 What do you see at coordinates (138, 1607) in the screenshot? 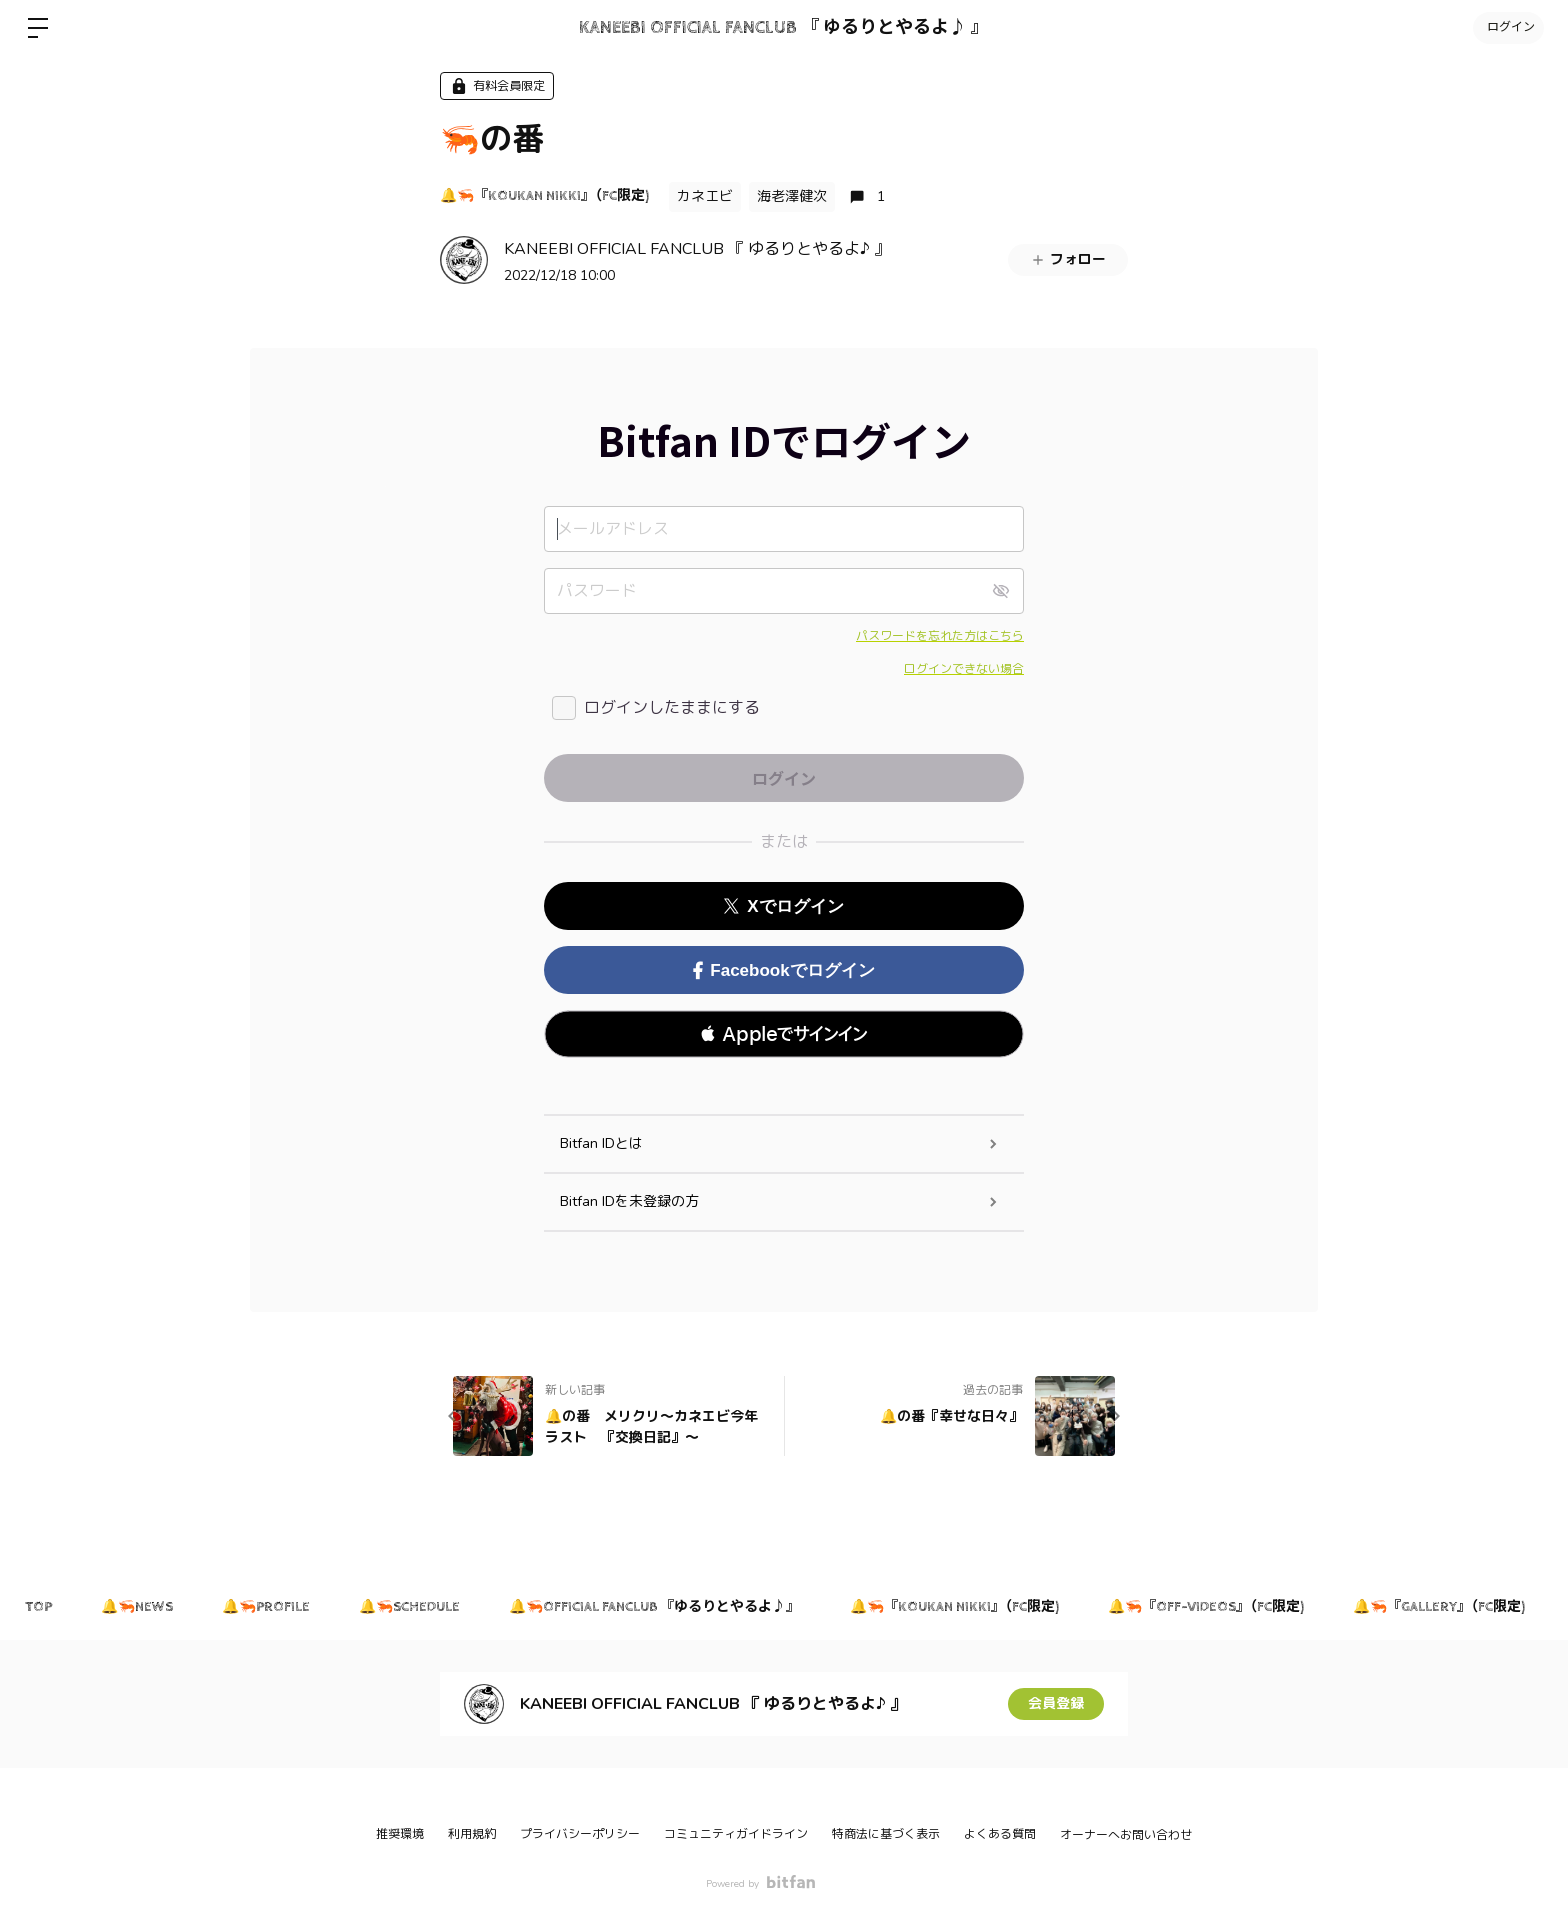
I see `🔔🦐NEWS` at bounding box center [138, 1607].